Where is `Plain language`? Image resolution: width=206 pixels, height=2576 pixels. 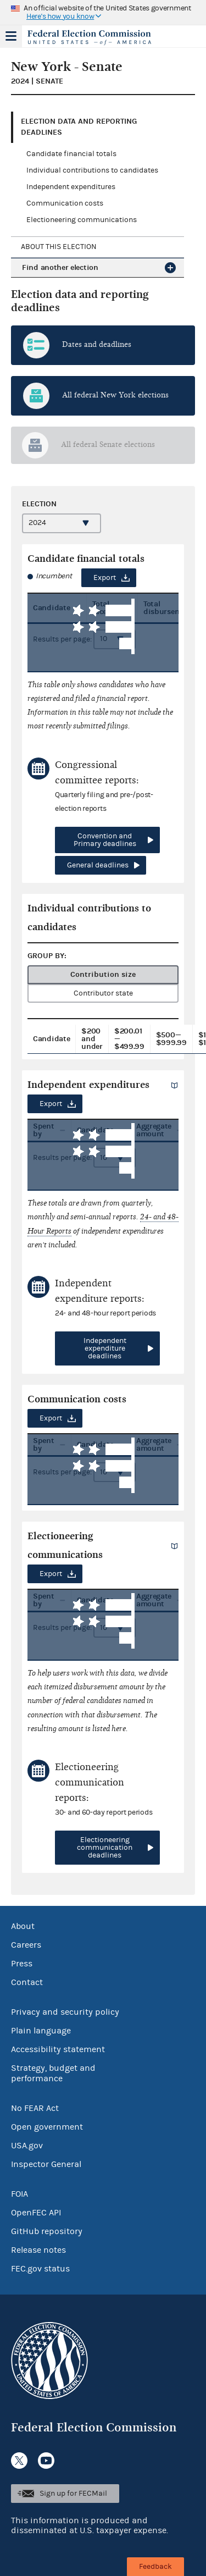 Plain language is located at coordinates (41, 2031).